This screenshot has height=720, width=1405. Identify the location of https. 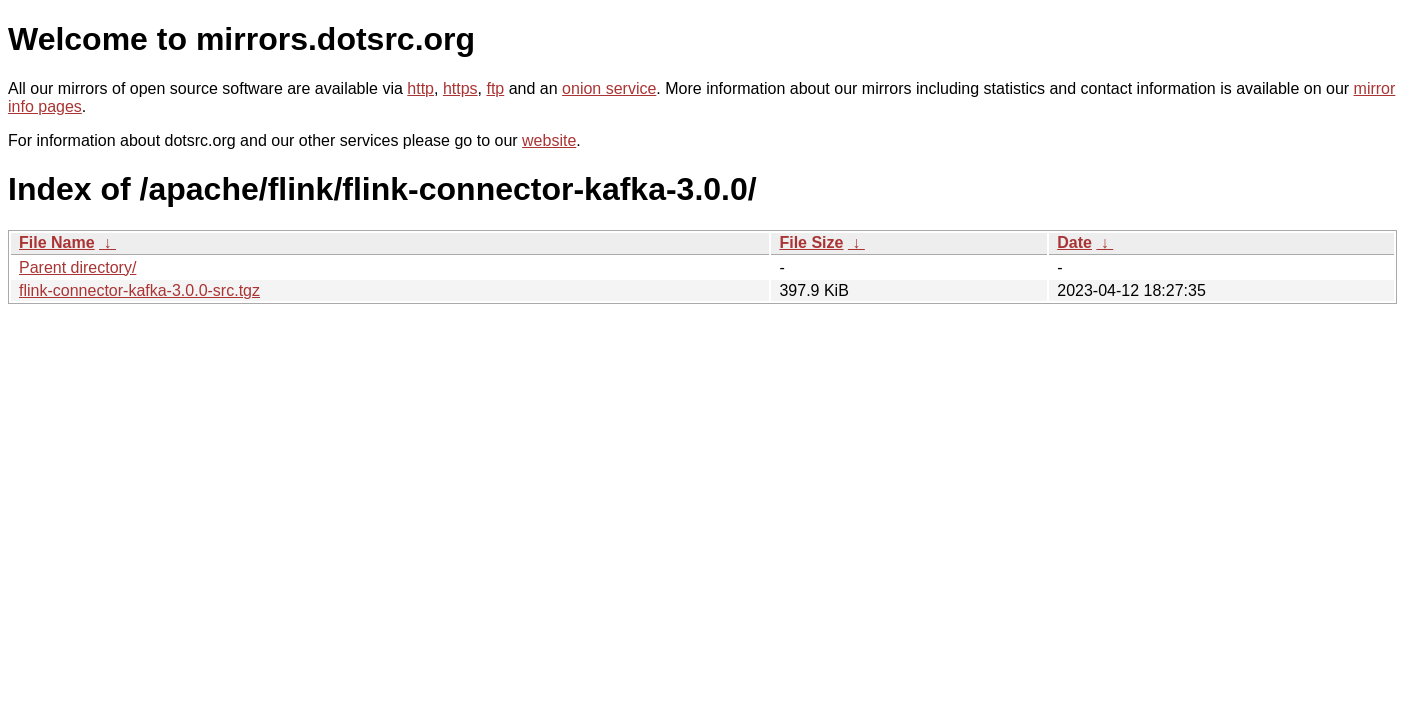
(460, 88).